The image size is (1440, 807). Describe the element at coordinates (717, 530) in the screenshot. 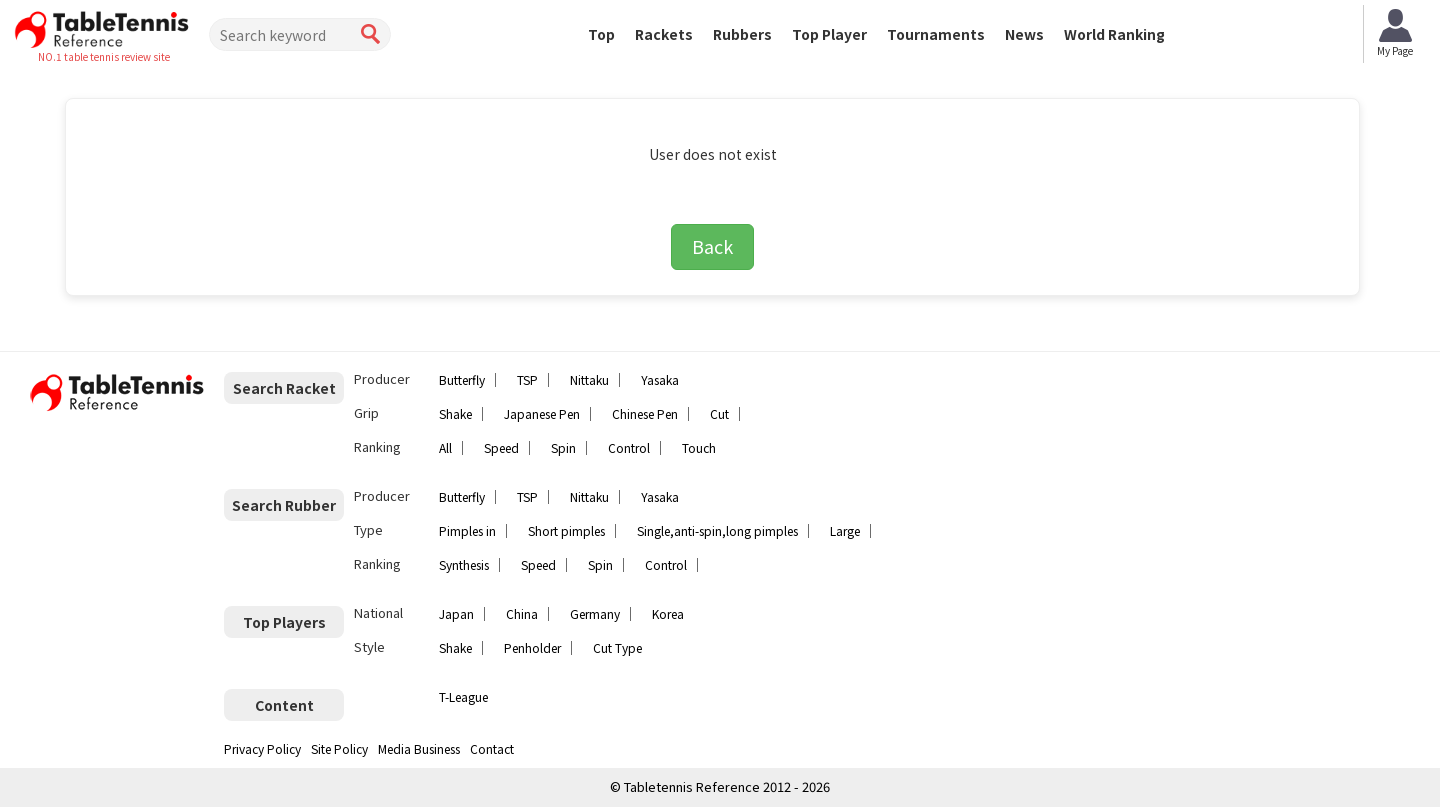

I see `Single,anti-spin,long pimples` at that location.